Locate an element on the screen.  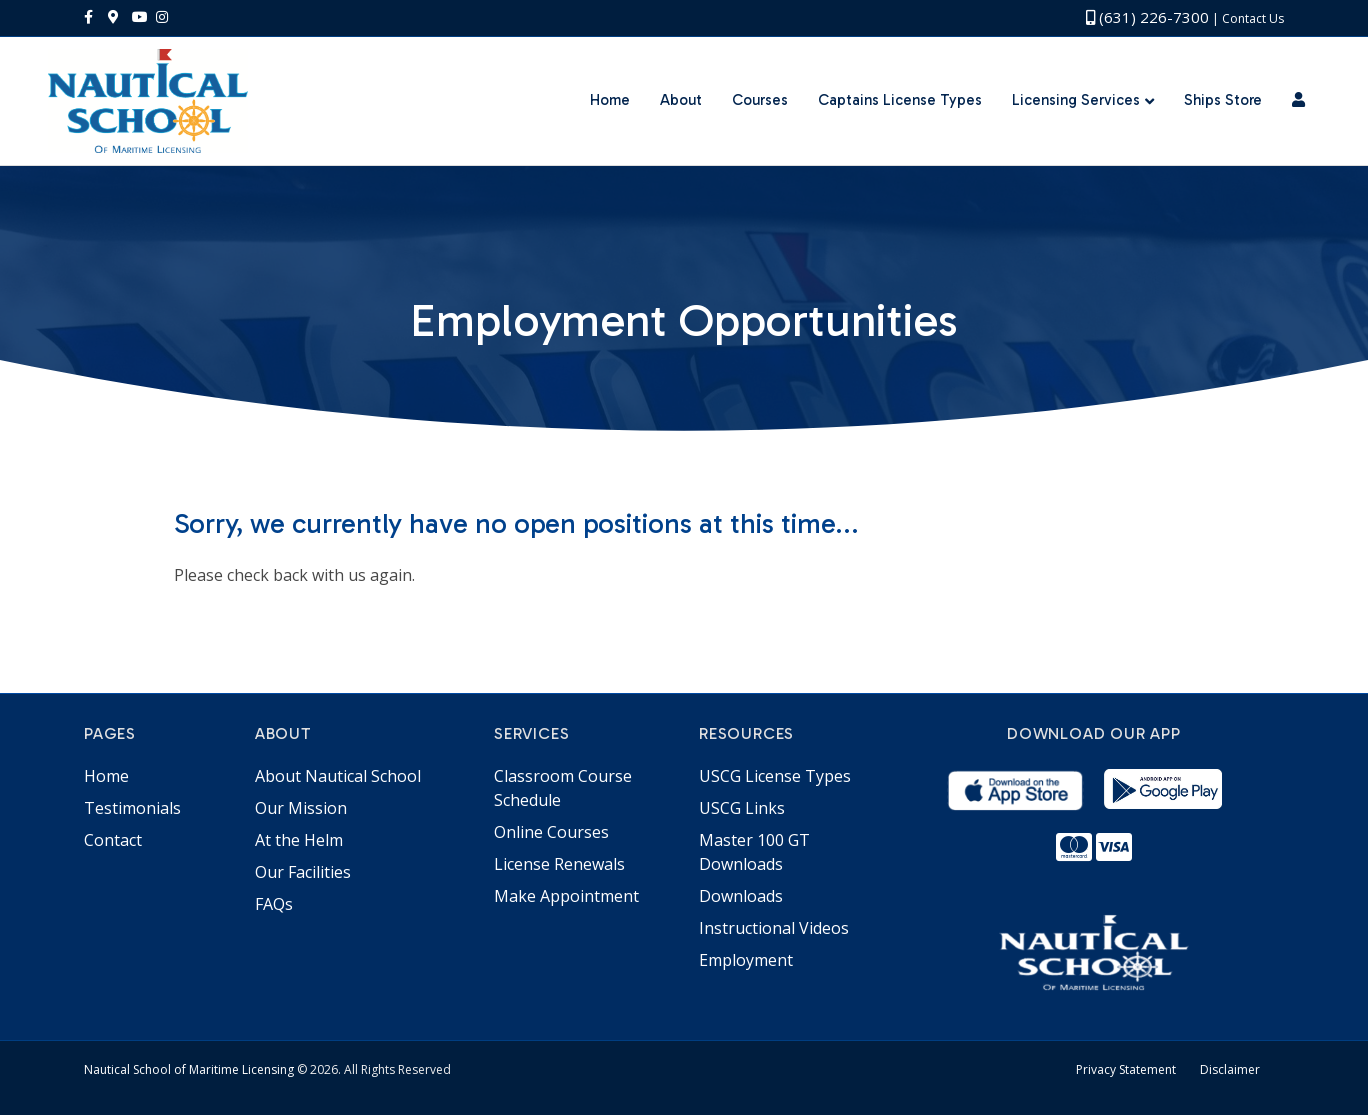
(631) 226-7300 is located at coordinates (1147, 17).